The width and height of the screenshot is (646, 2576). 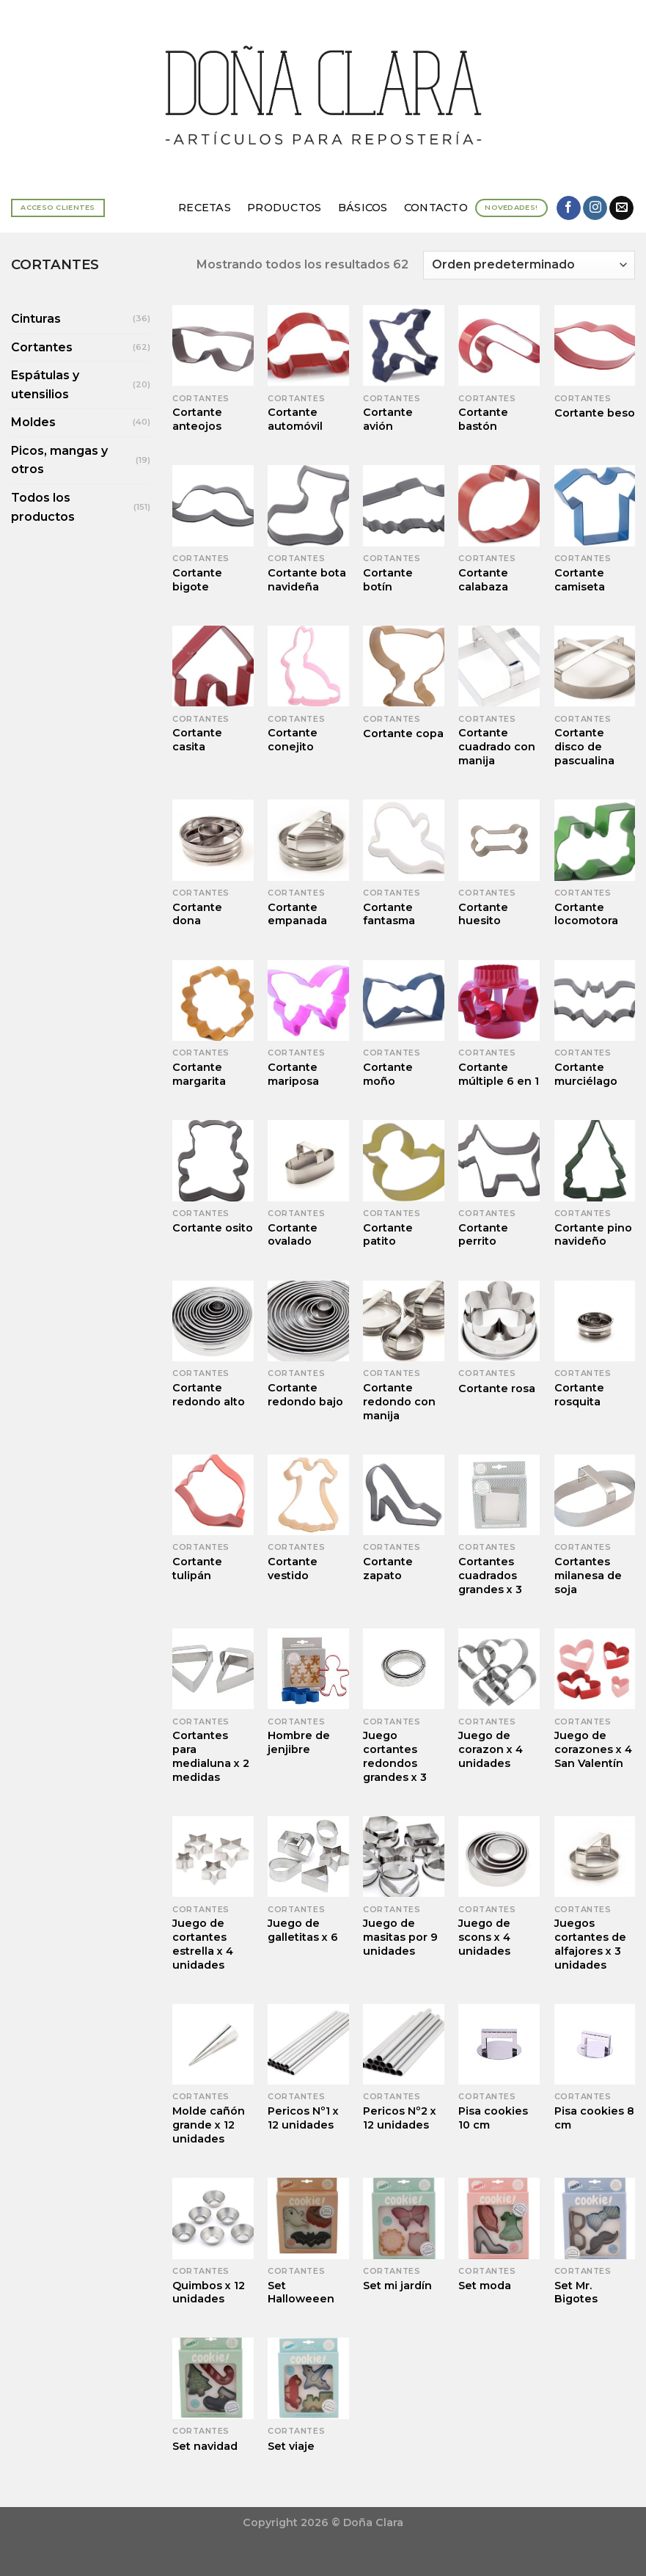 I want to click on Pericos Nº1 x 12 unidades, so click(x=303, y=2118).